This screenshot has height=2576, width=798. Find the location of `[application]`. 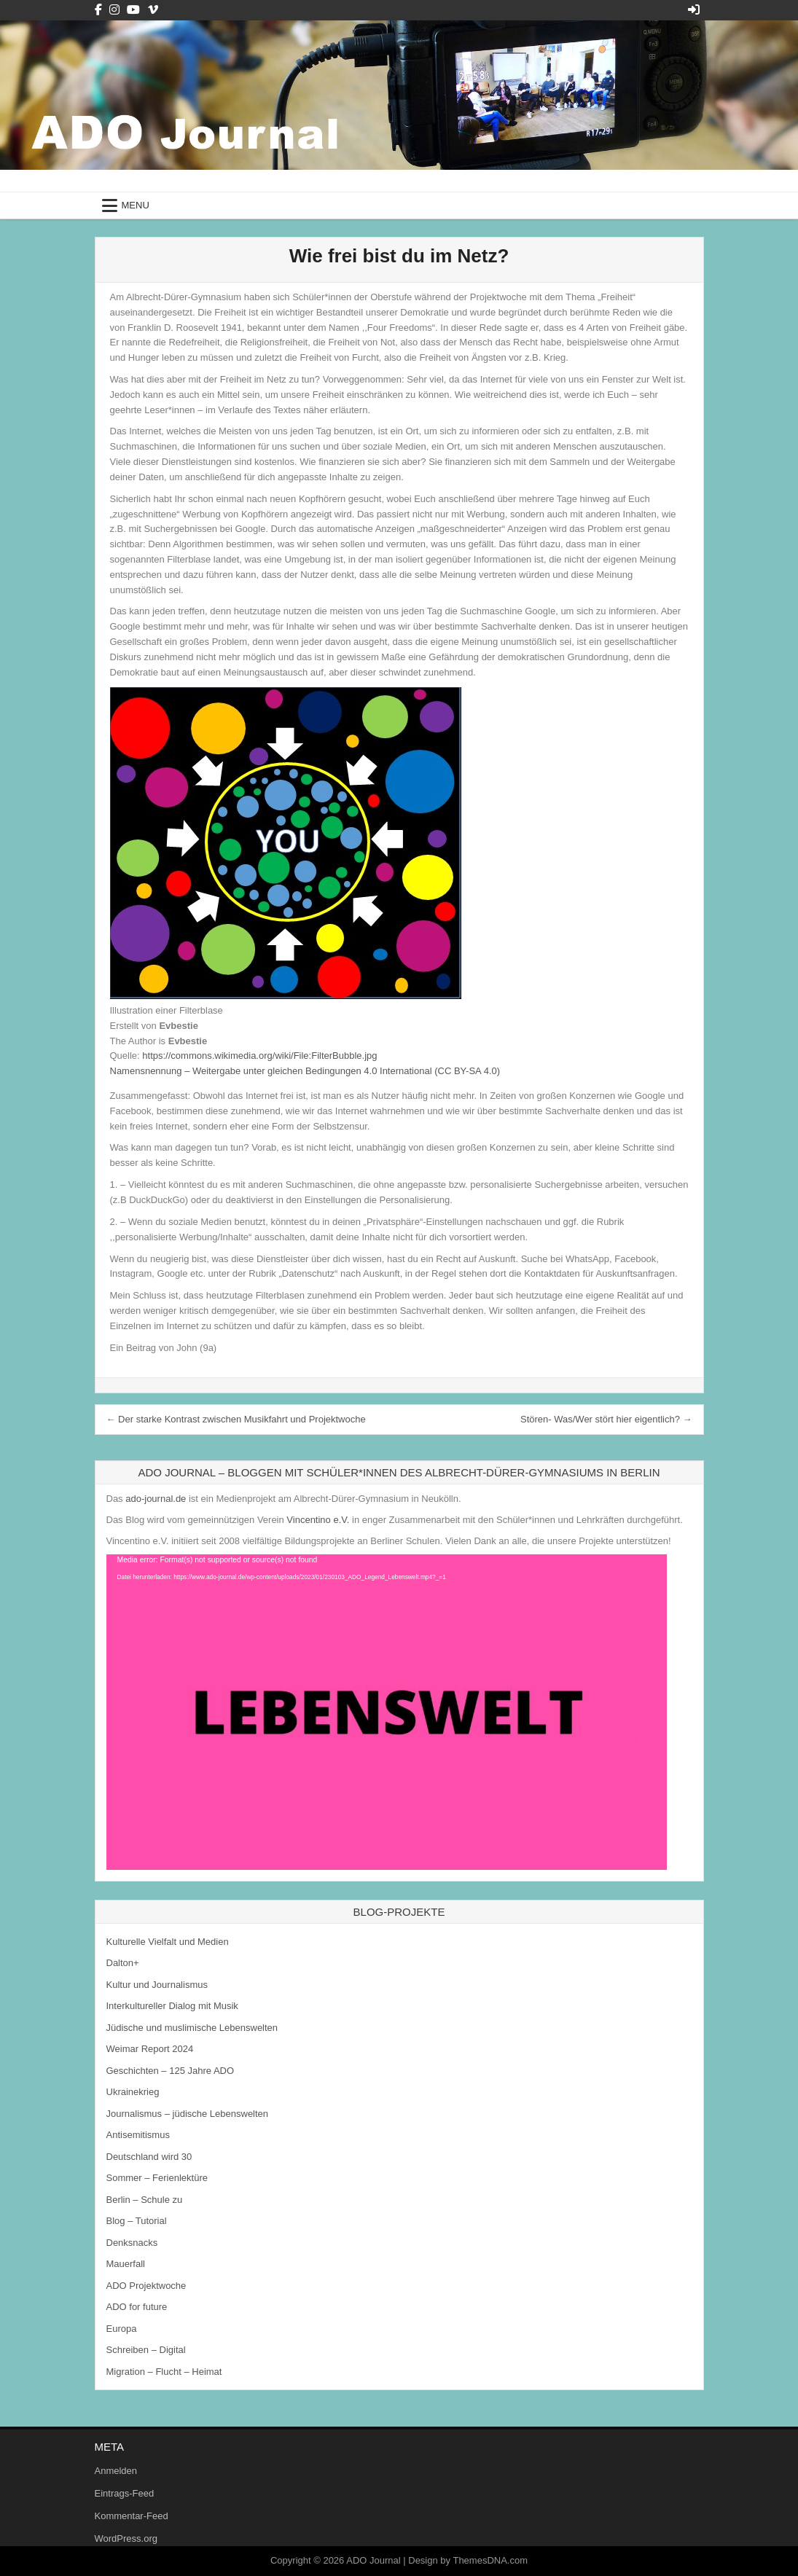

[application] is located at coordinates (386, 1712).